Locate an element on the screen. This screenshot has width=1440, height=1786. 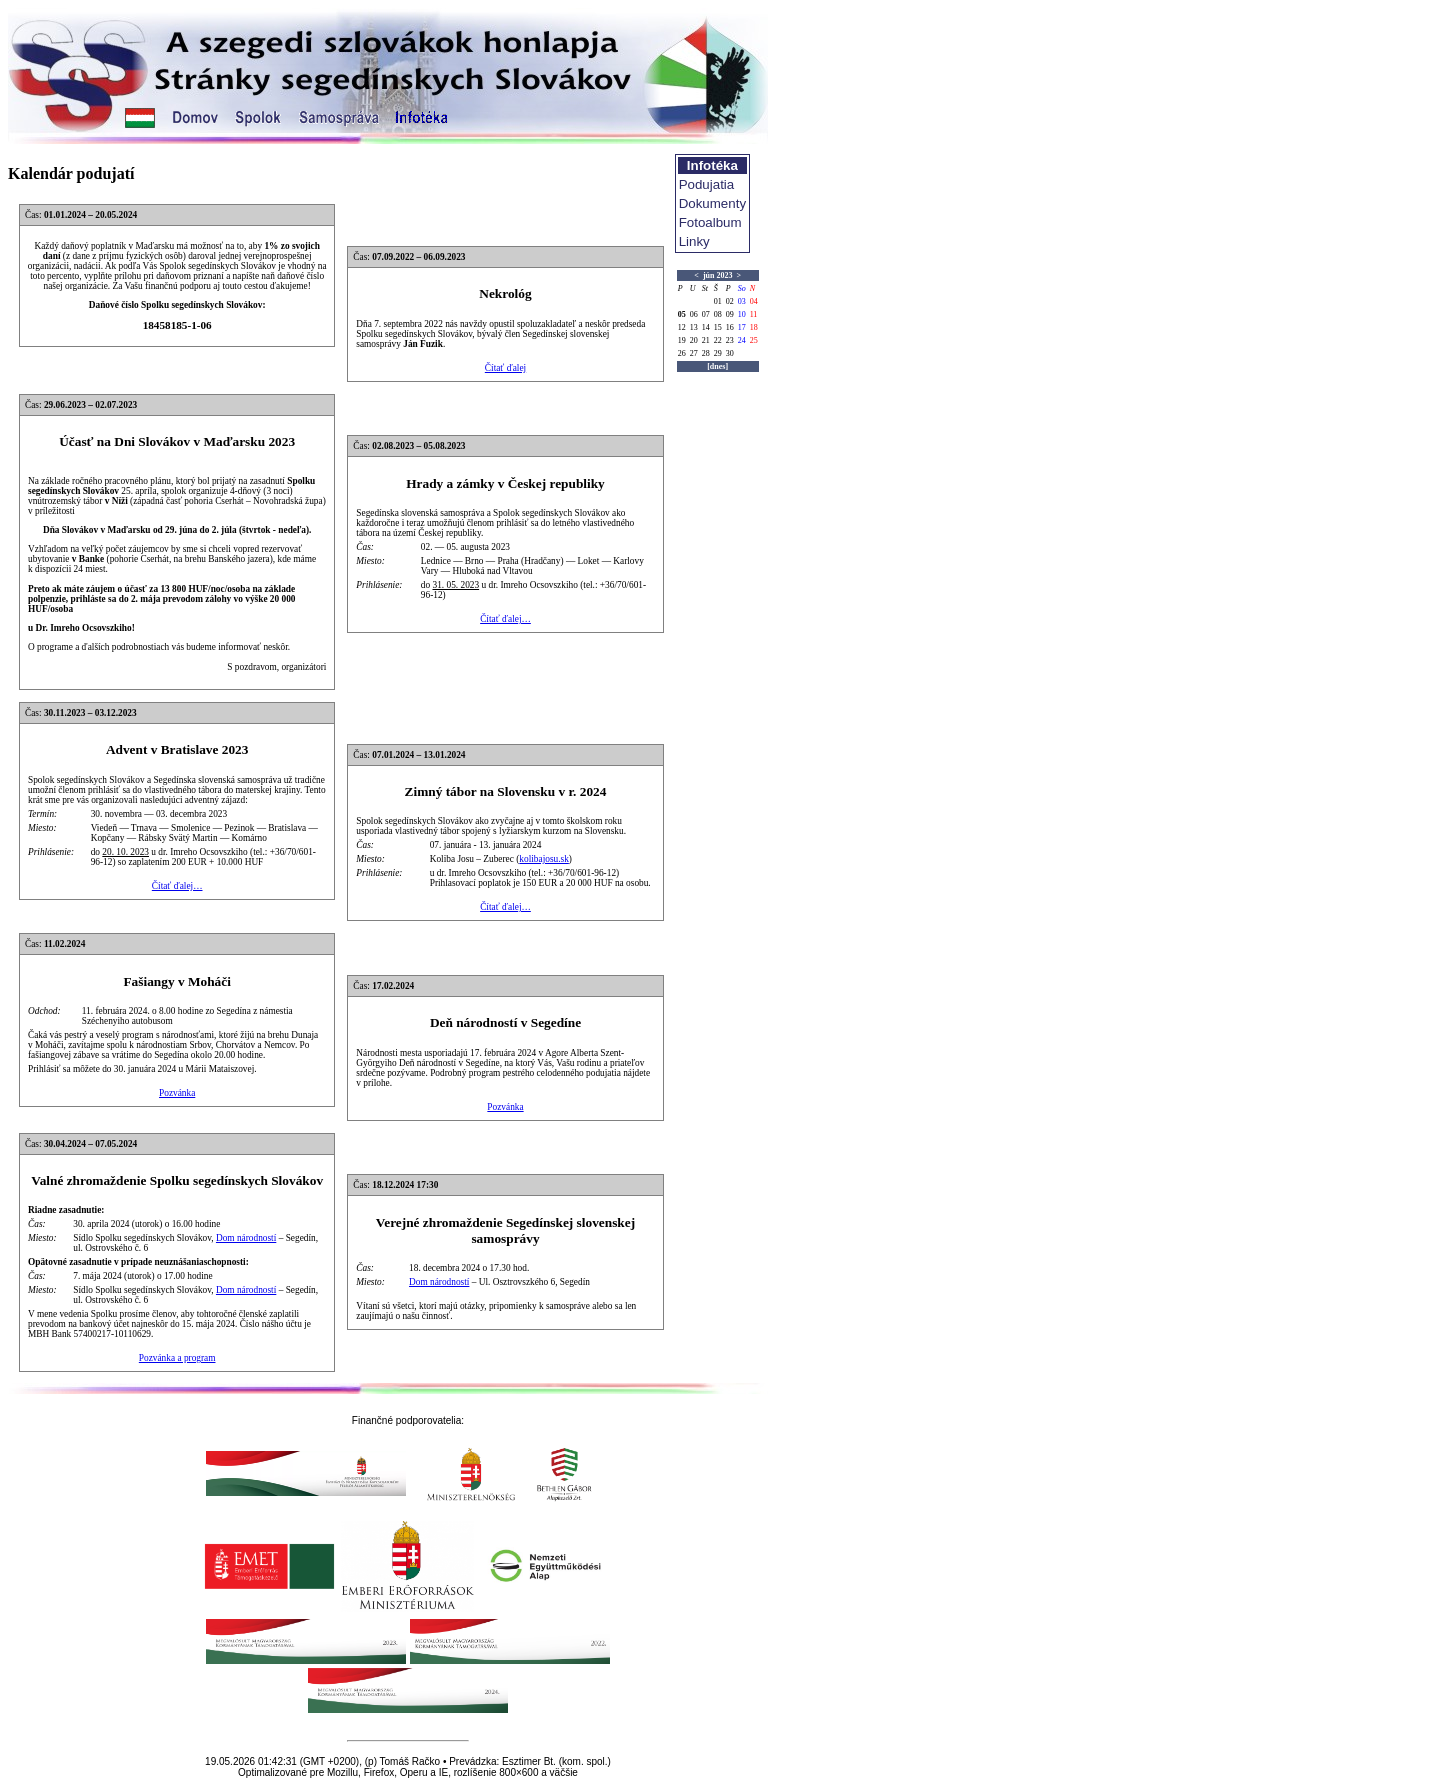
08 is located at coordinates (718, 314).